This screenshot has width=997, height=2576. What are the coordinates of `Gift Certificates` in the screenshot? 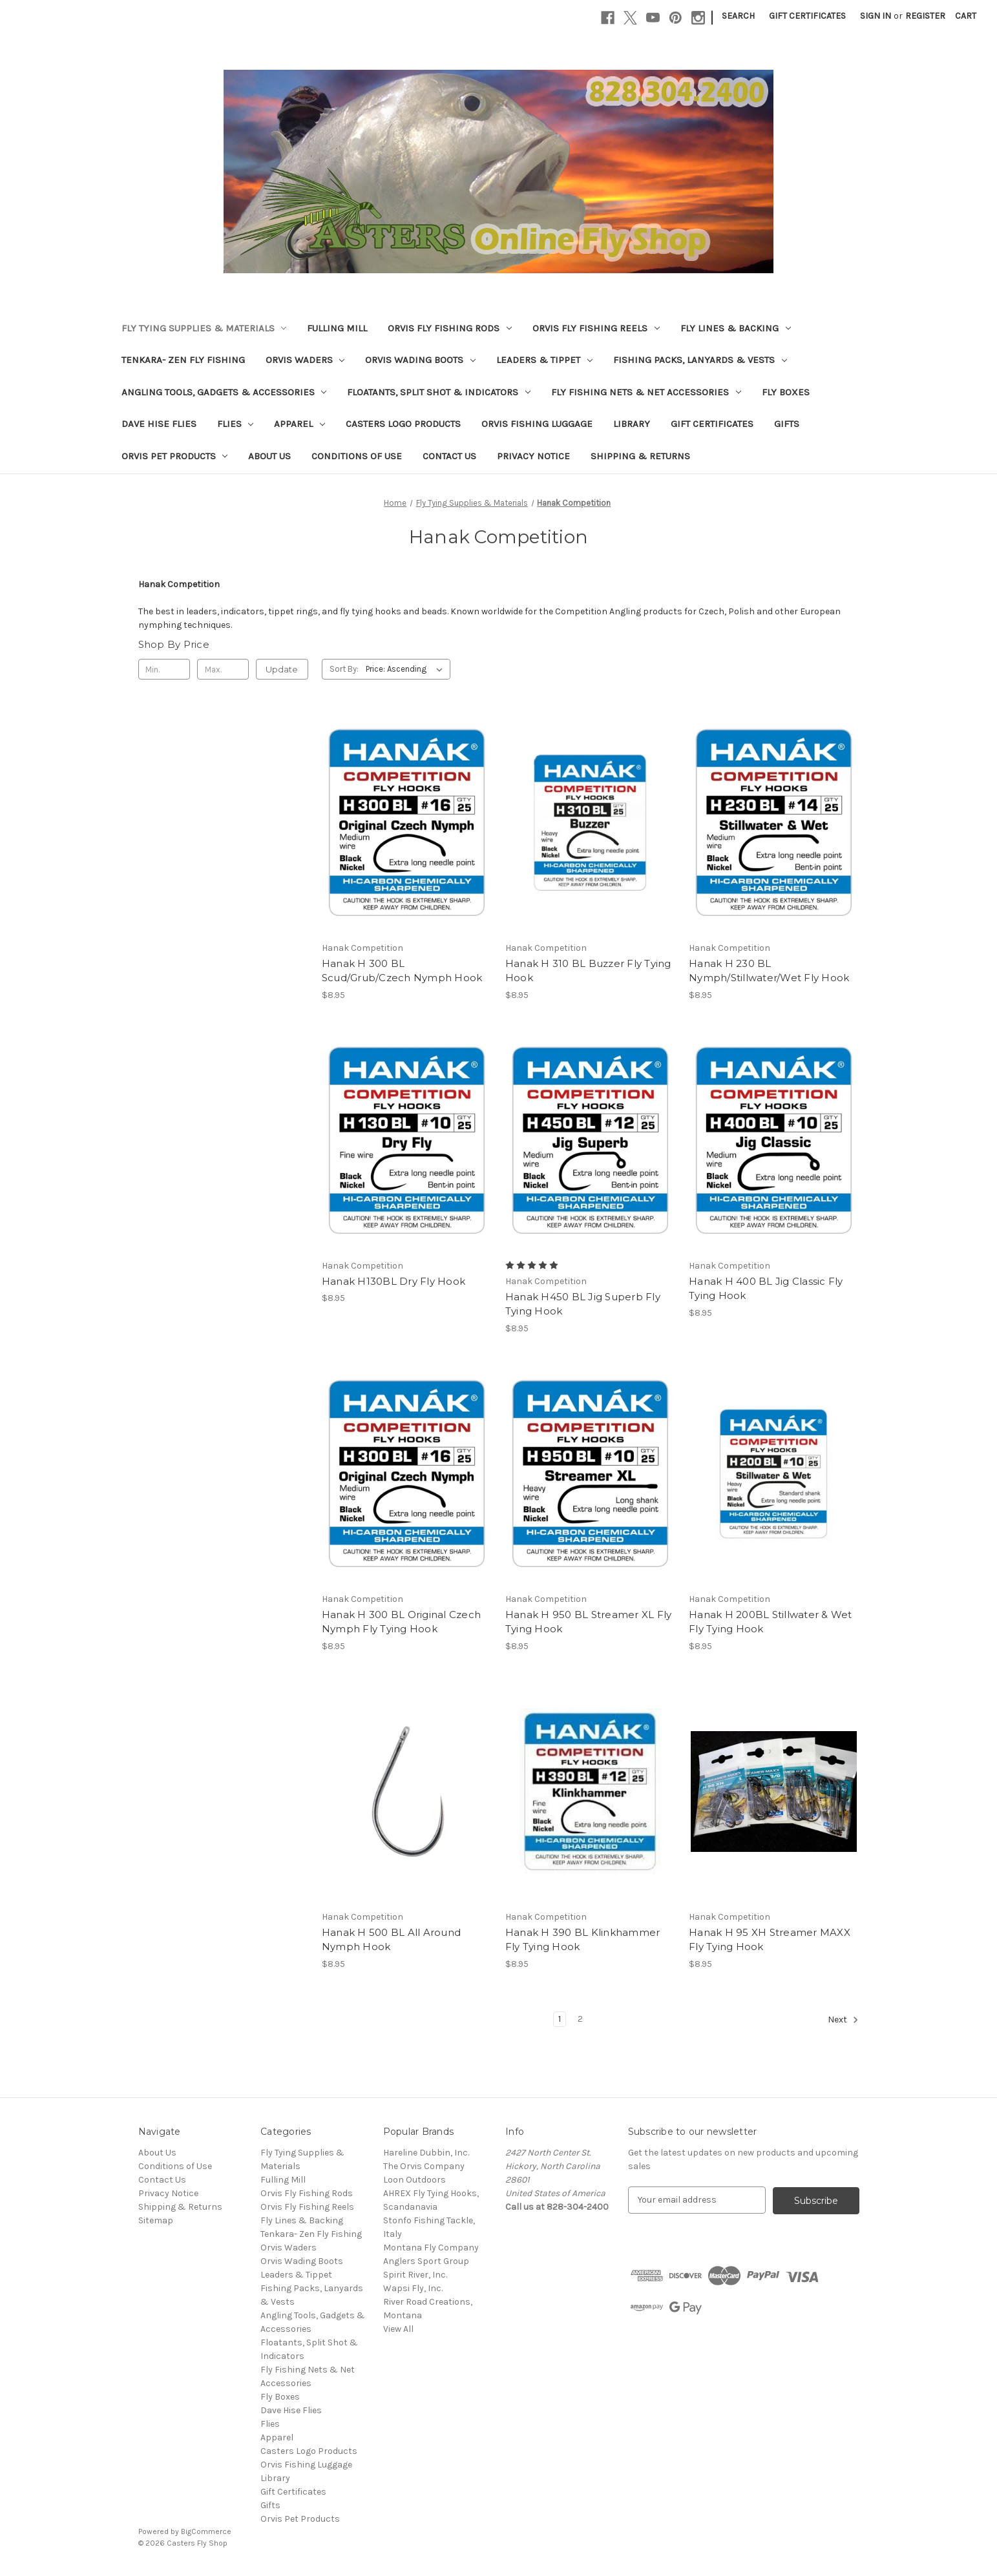 It's located at (807, 15).